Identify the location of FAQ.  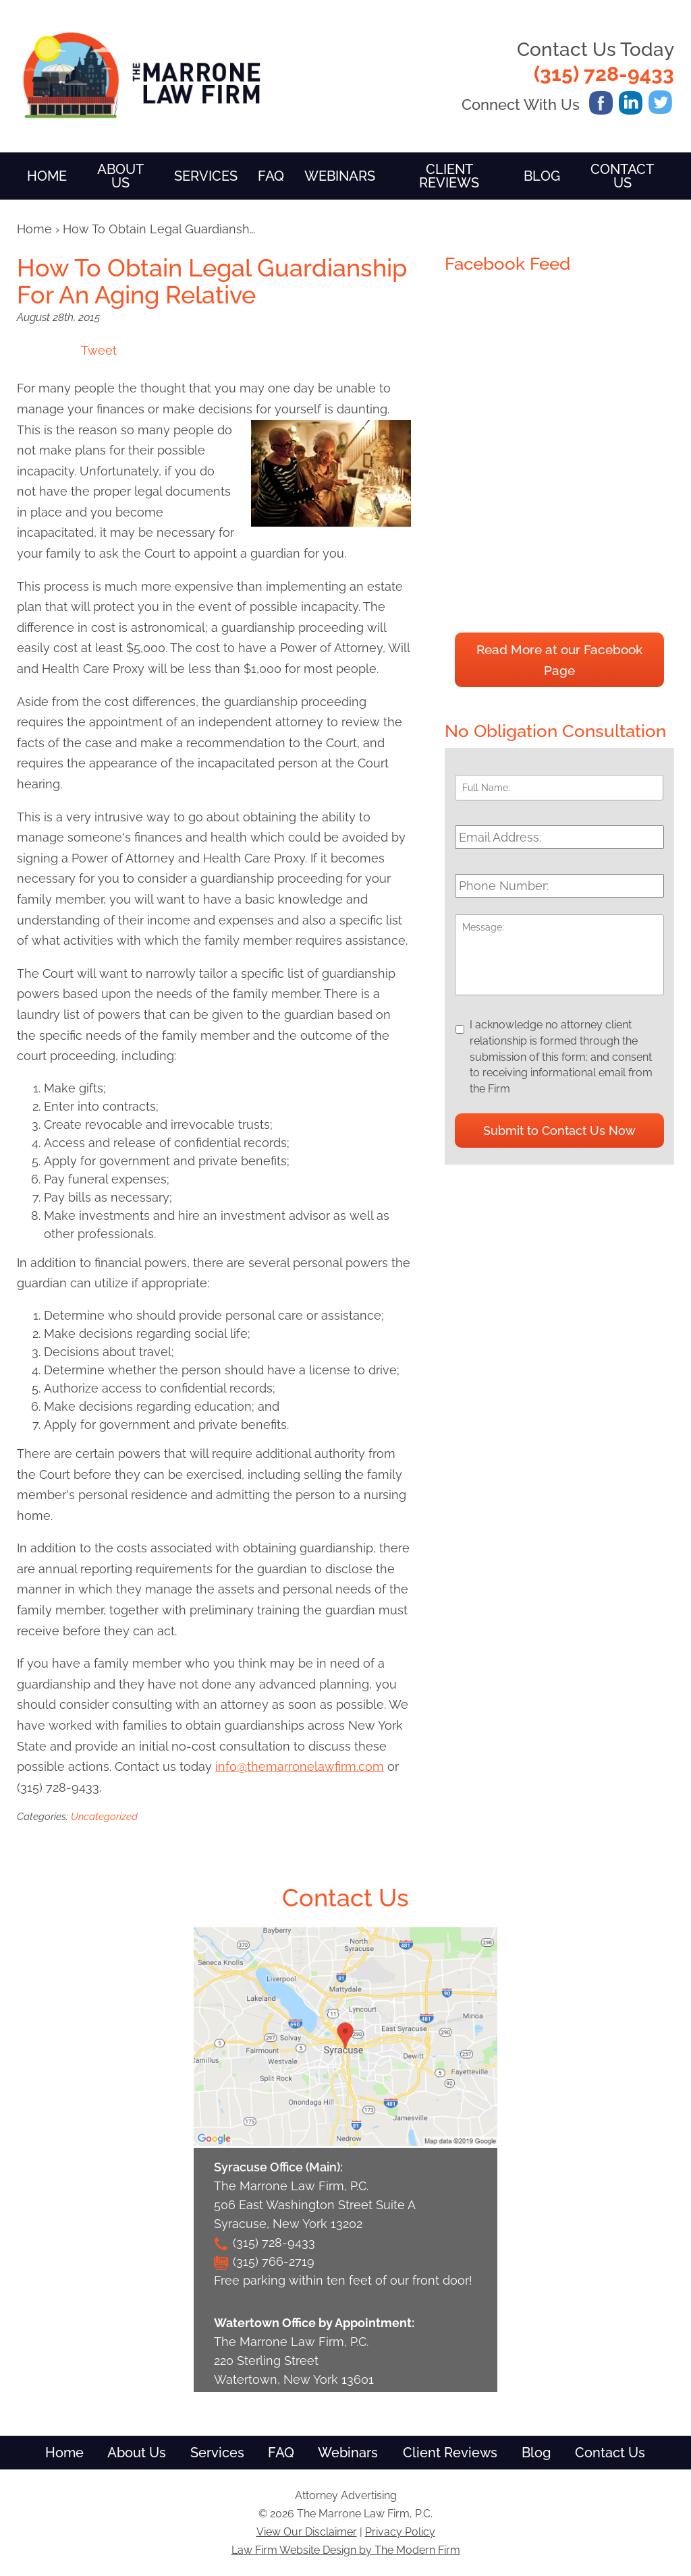
(271, 176).